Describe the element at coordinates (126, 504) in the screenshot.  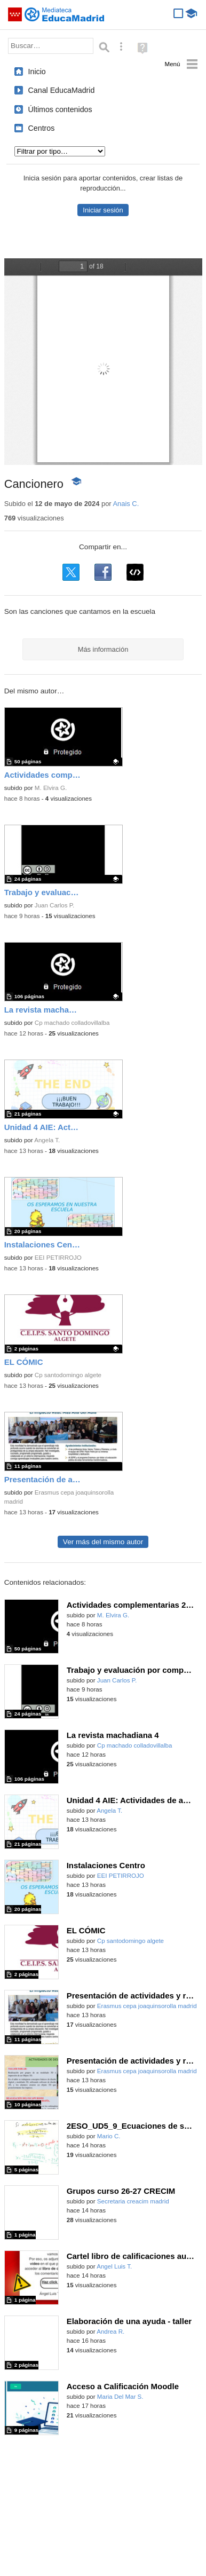
I see `Anais C.` at that location.